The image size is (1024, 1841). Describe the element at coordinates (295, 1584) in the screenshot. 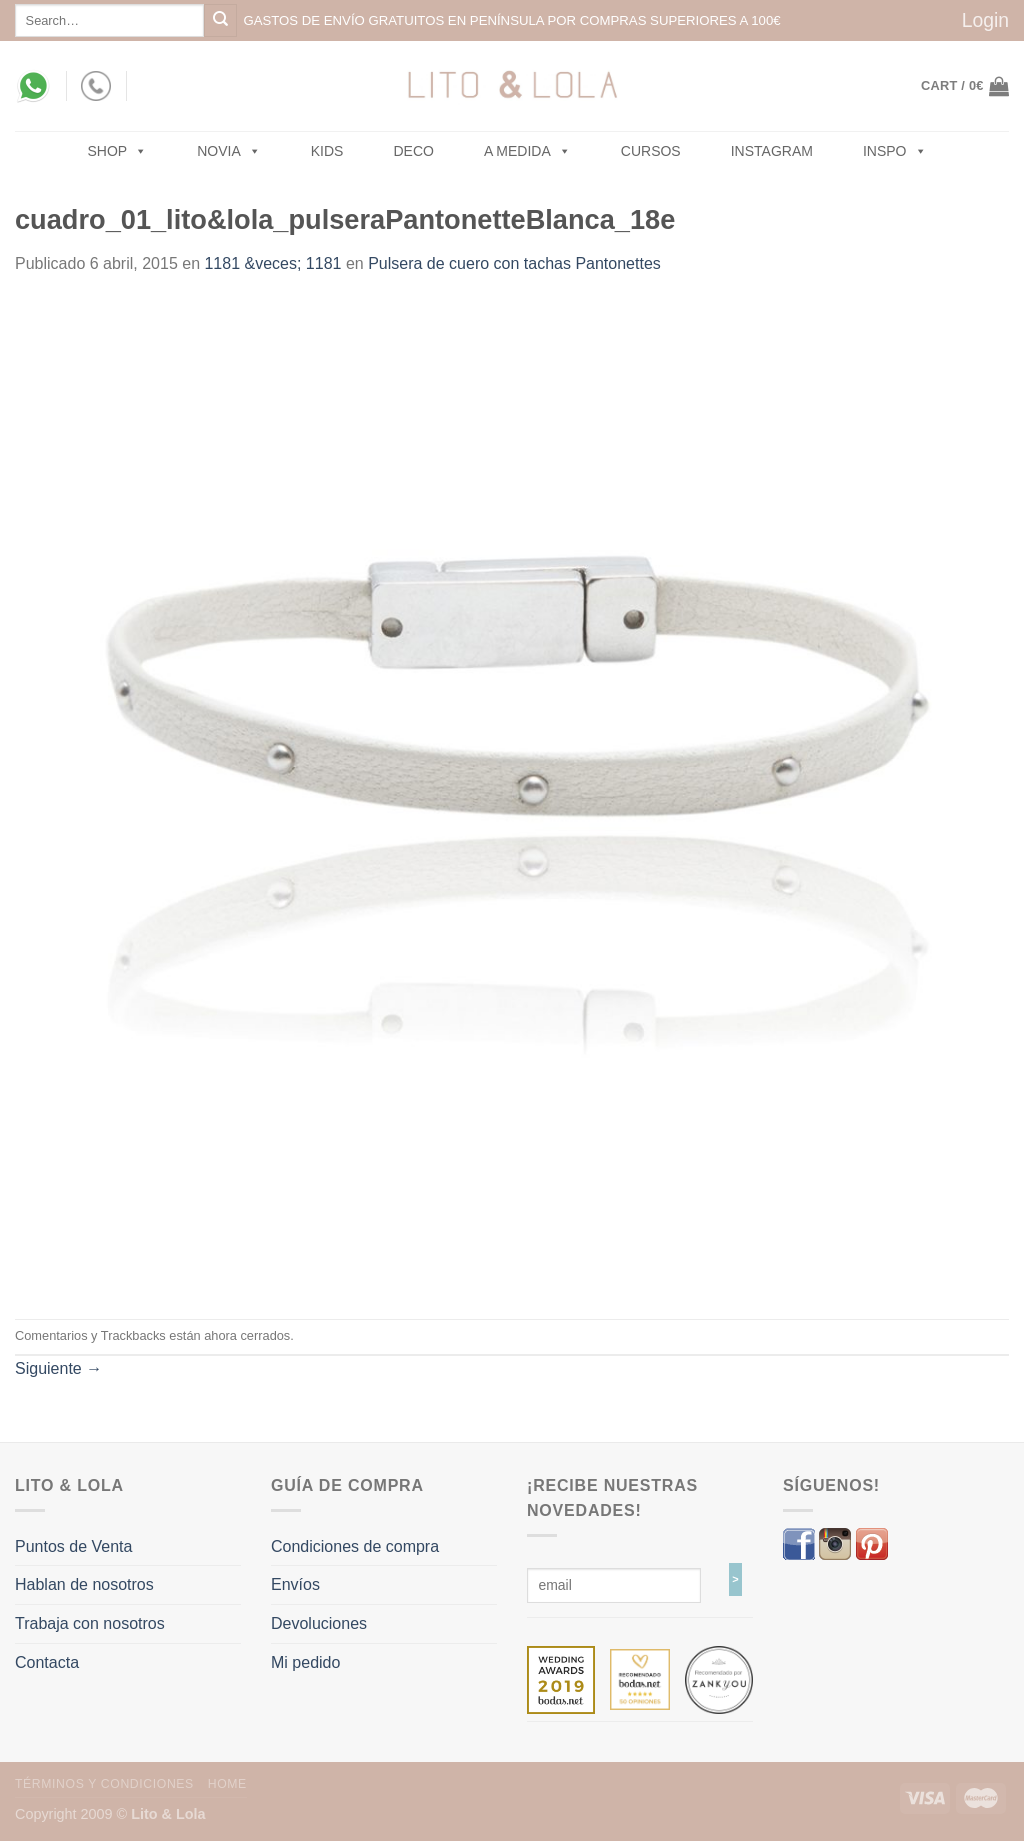

I see `Envíos` at that location.